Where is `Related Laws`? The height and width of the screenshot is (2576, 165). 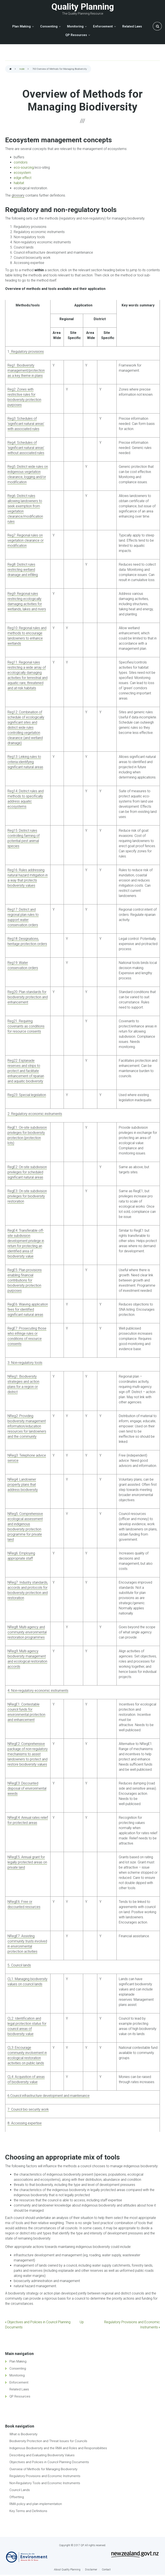 Related Laws is located at coordinates (19, 2389).